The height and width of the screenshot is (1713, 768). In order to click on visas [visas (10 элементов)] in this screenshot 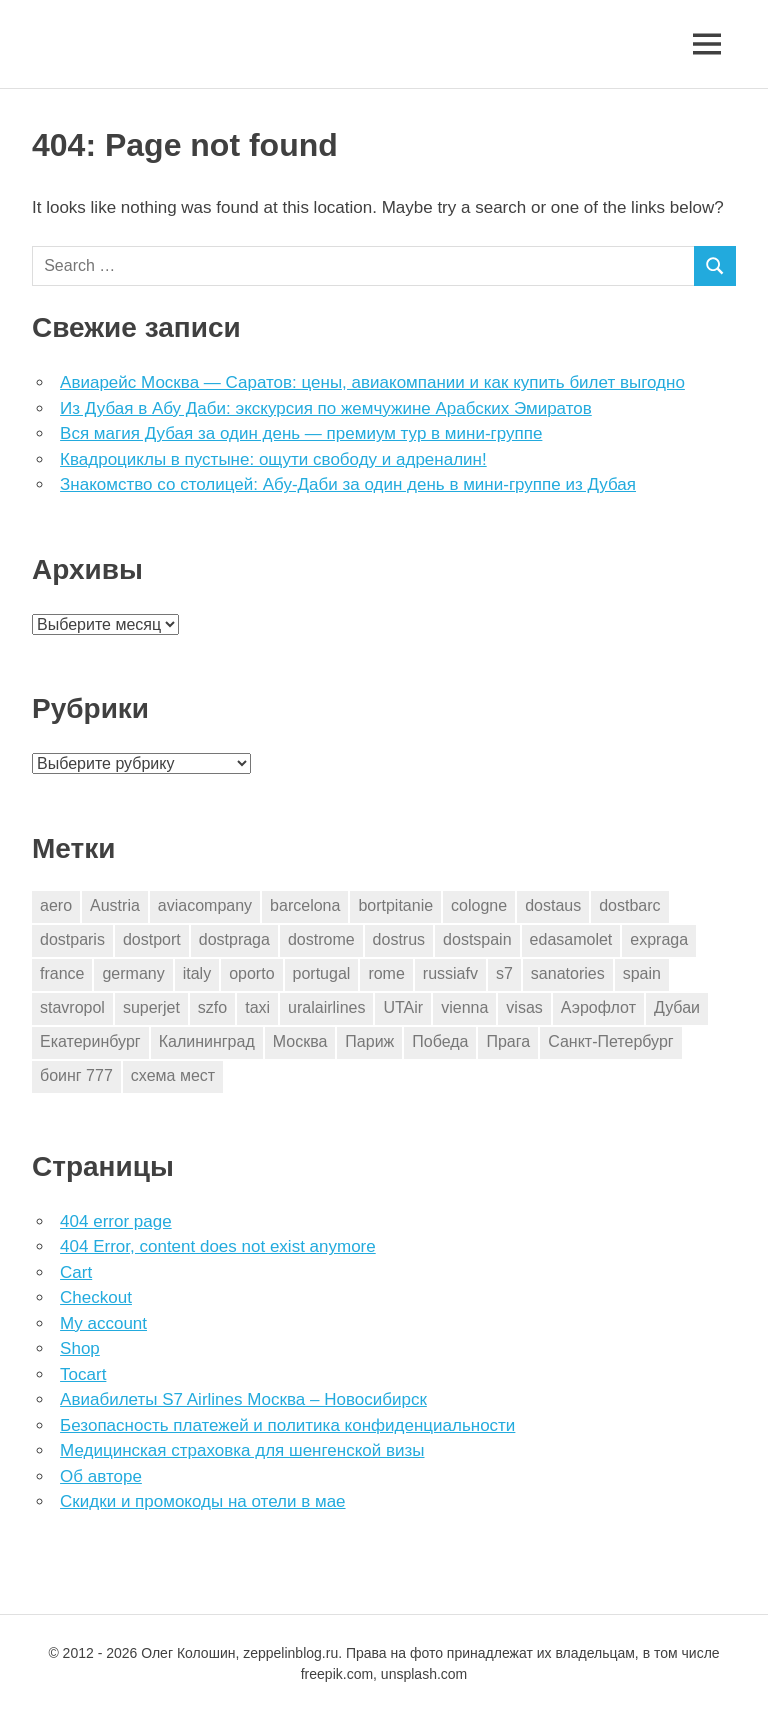, I will do `click(524, 1007)`.